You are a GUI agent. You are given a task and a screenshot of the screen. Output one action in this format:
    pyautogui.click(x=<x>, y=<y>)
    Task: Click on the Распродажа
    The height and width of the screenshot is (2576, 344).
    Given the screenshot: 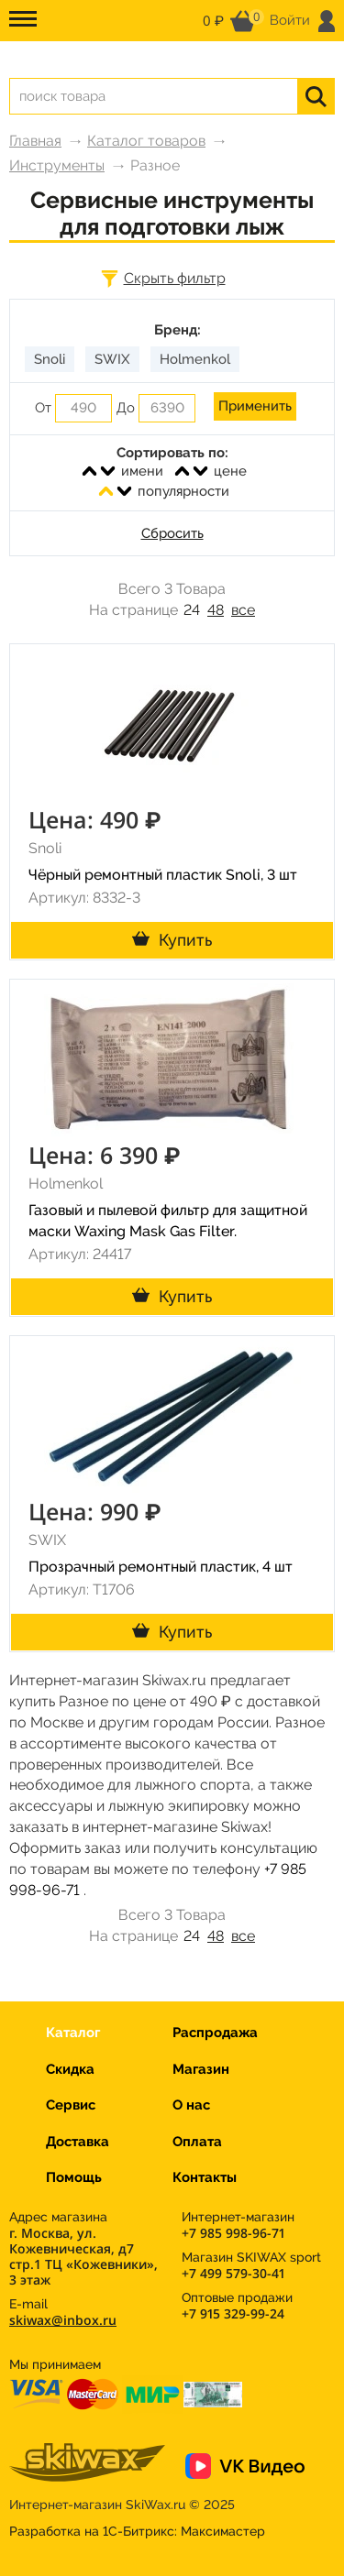 What is the action you would take?
    pyautogui.click(x=215, y=2032)
    